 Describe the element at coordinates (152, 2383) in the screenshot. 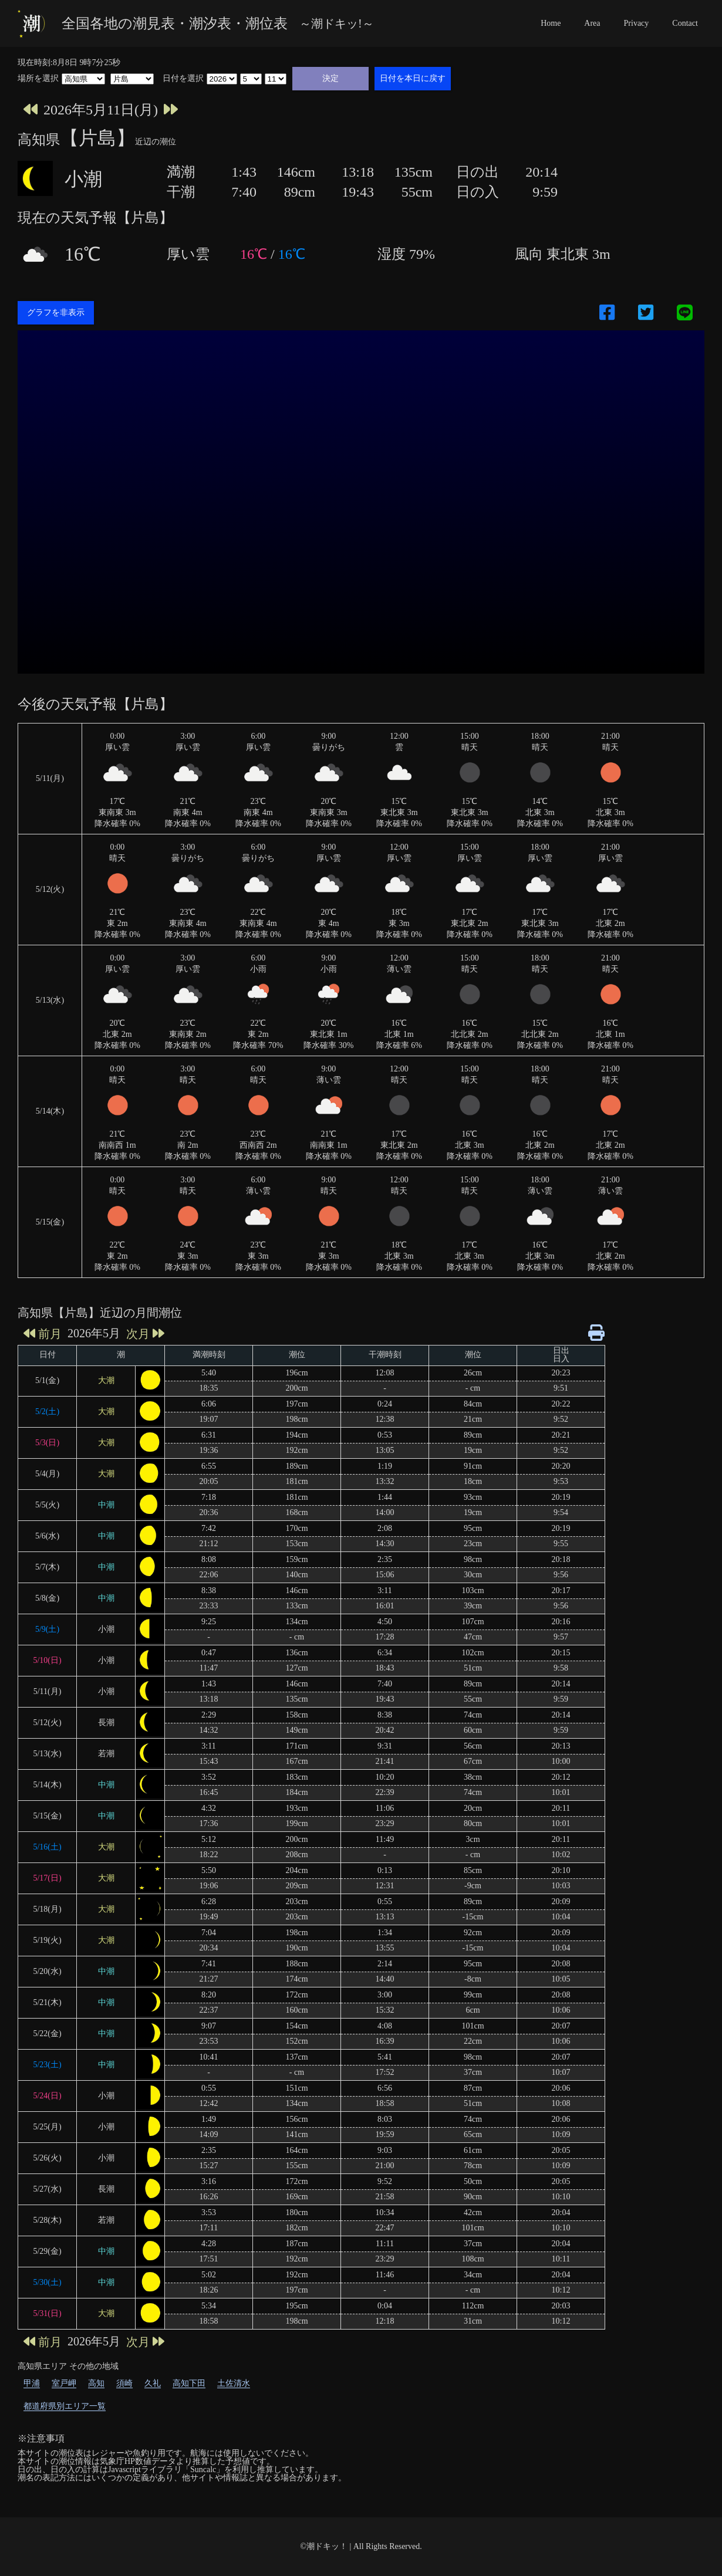

I see `久礼` at that location.